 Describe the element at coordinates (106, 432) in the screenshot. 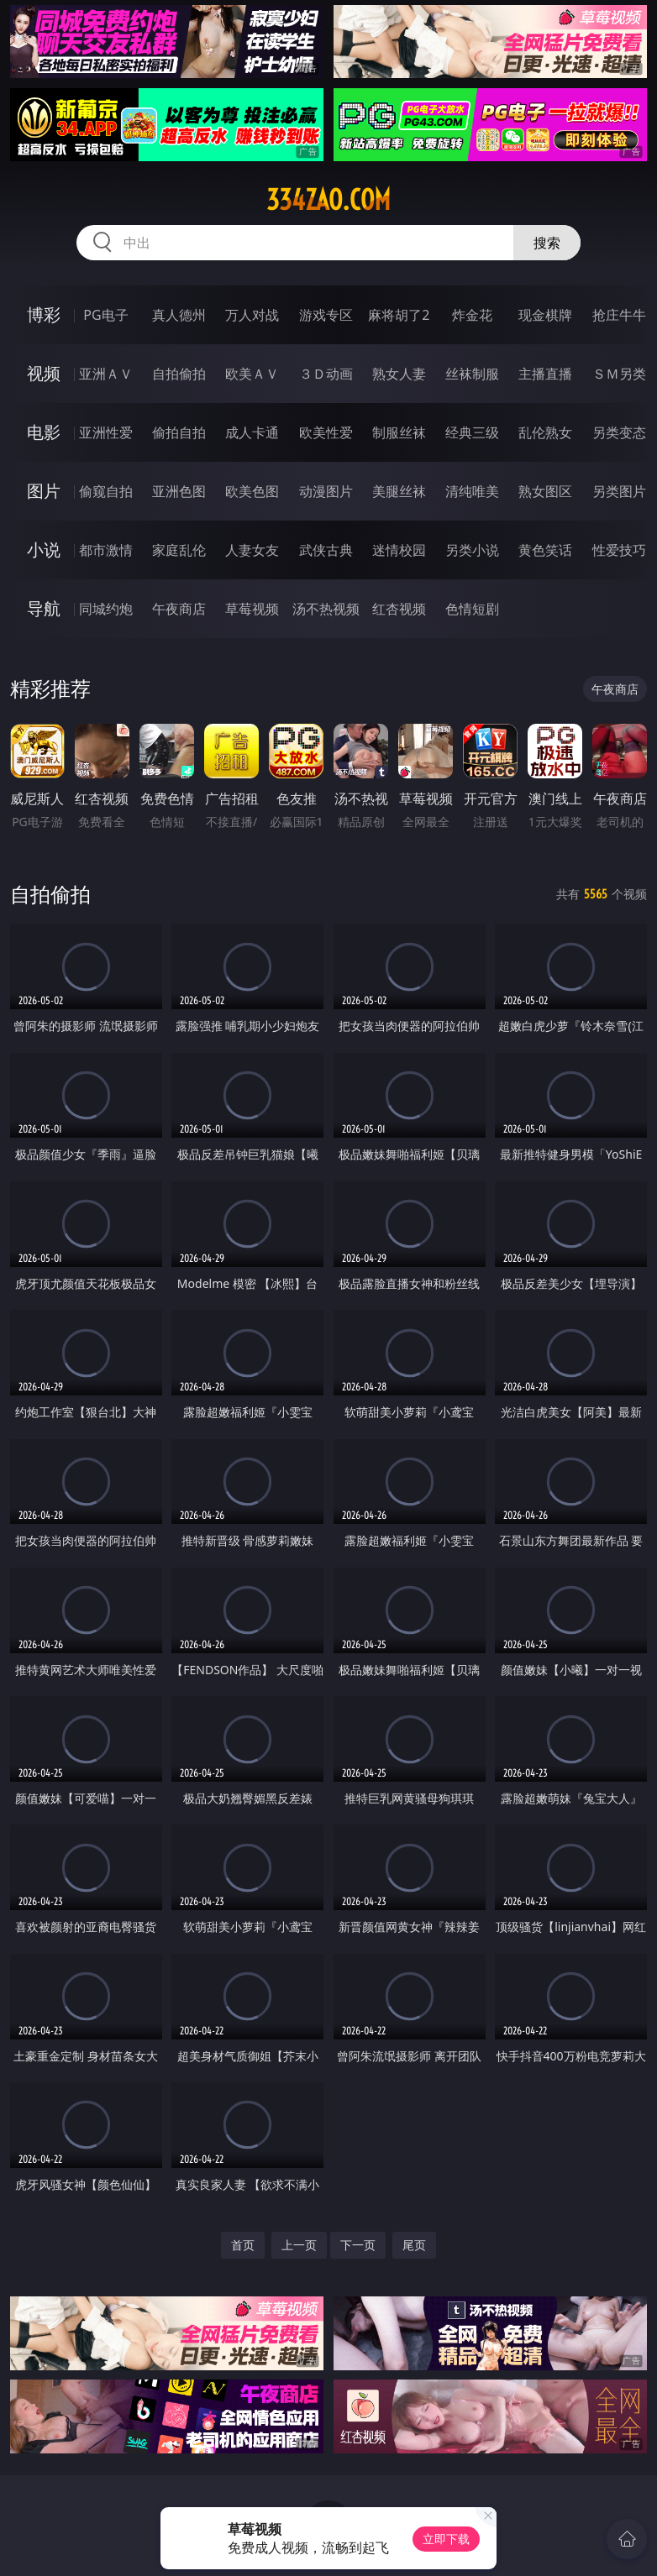

I see `亚洲性爱` at that location.